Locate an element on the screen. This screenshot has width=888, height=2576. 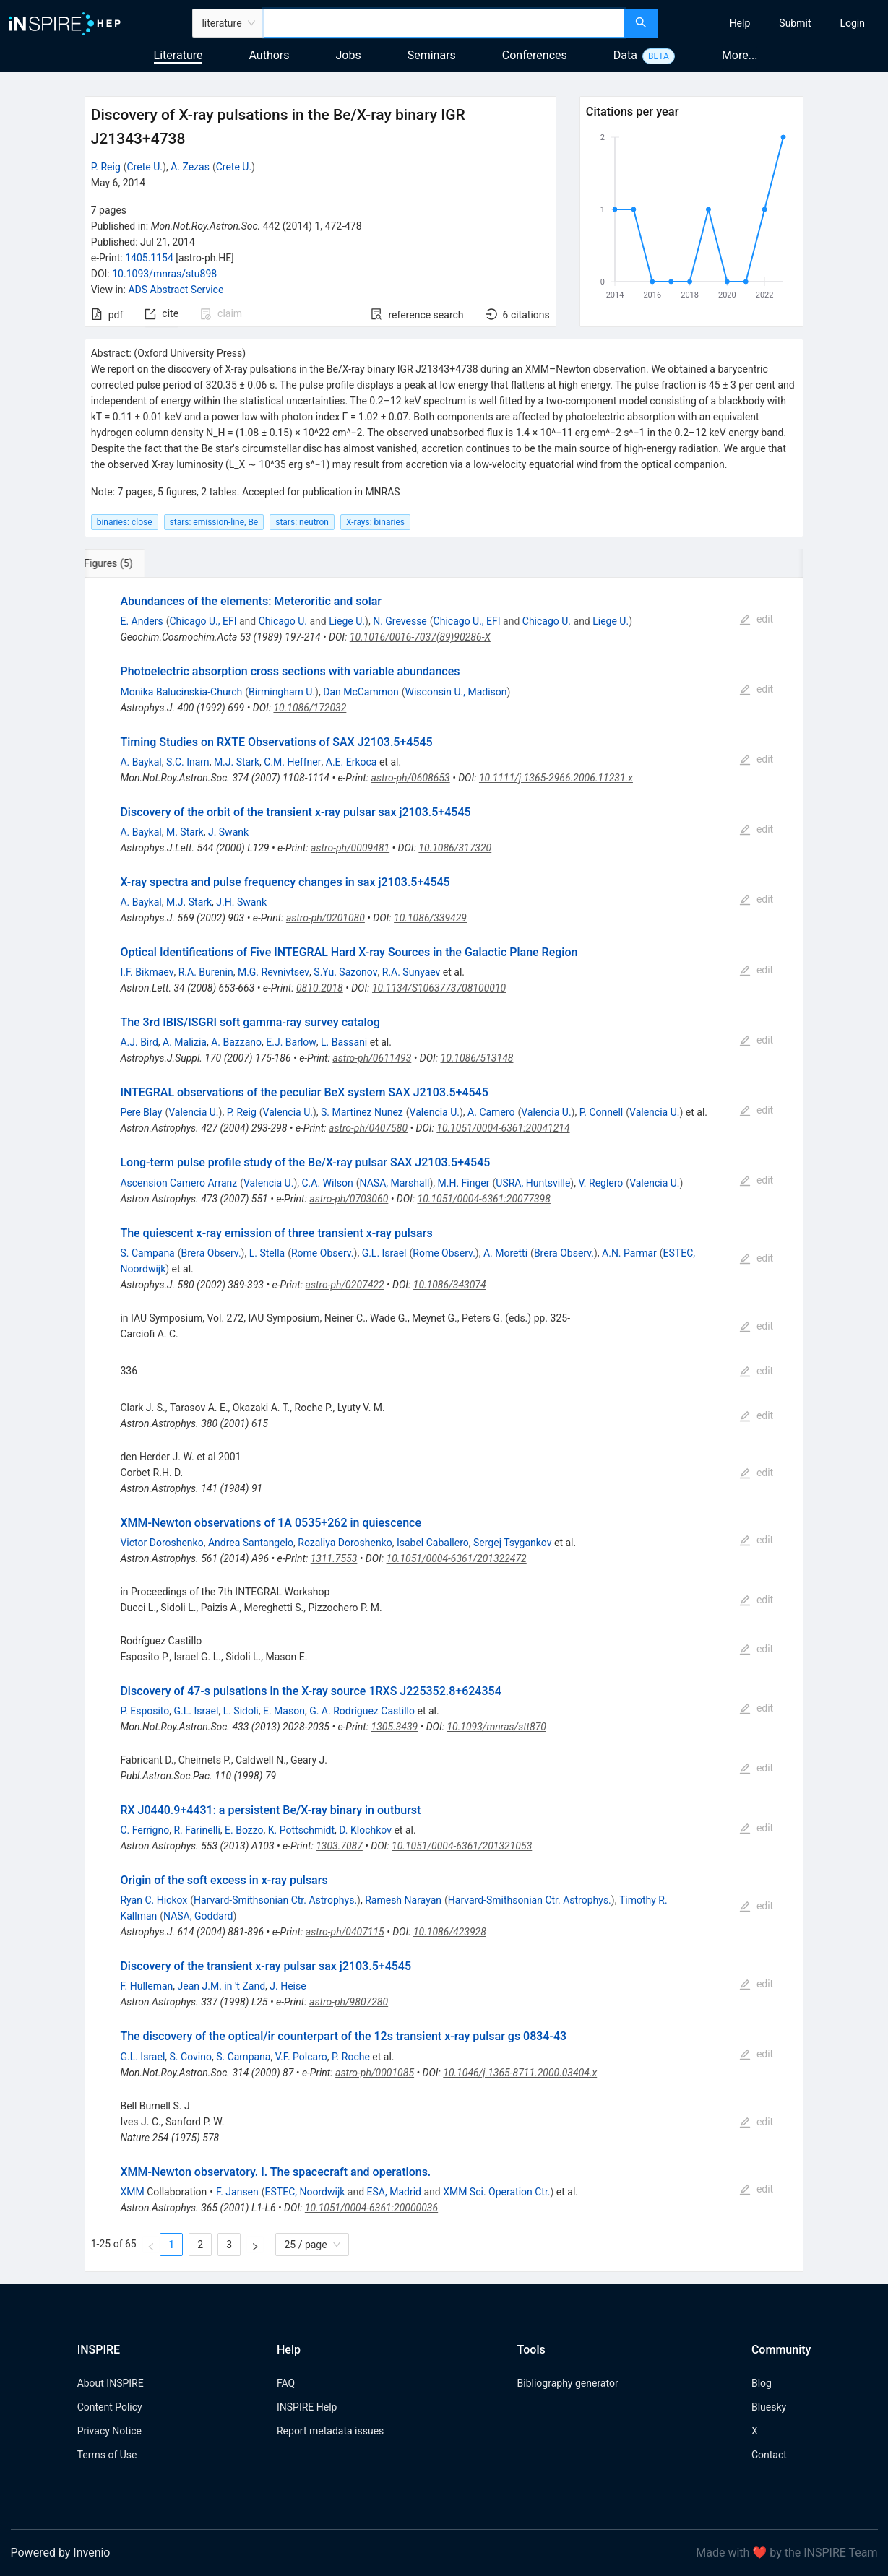
Rozaliya Doroshenko is located at coordinates (345, 1542).